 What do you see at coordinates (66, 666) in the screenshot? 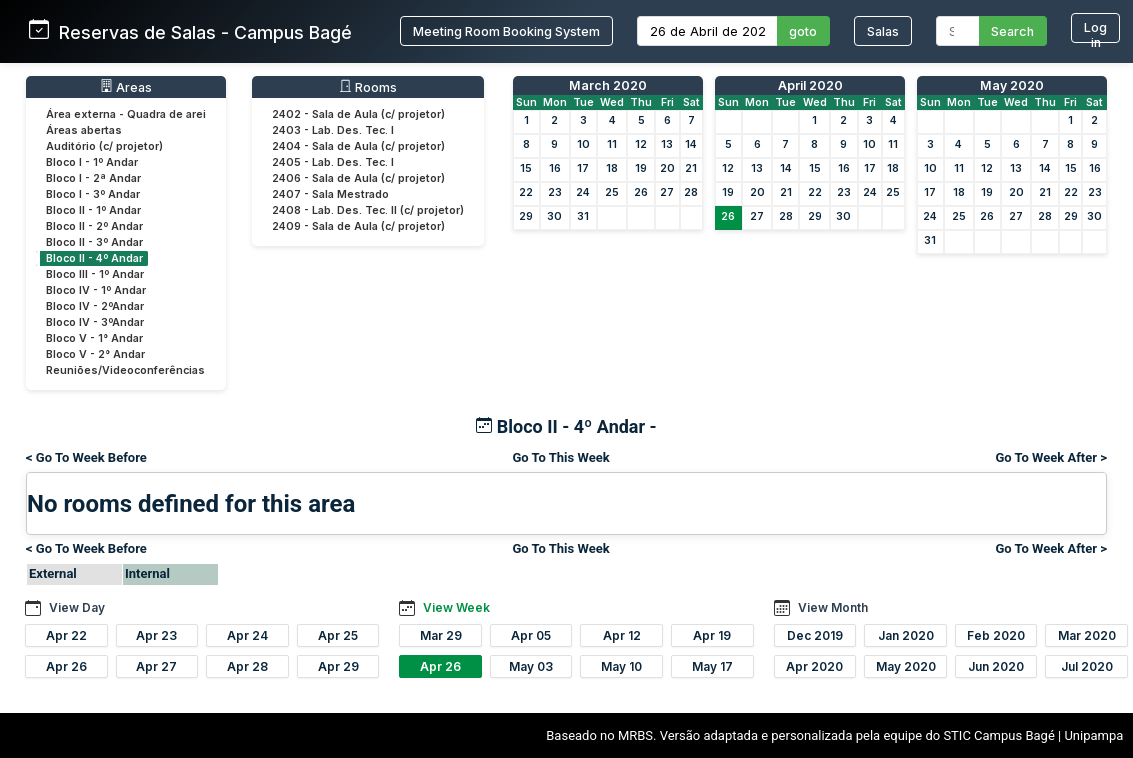
I see `Apr 26` at bounding box center [66, 666].